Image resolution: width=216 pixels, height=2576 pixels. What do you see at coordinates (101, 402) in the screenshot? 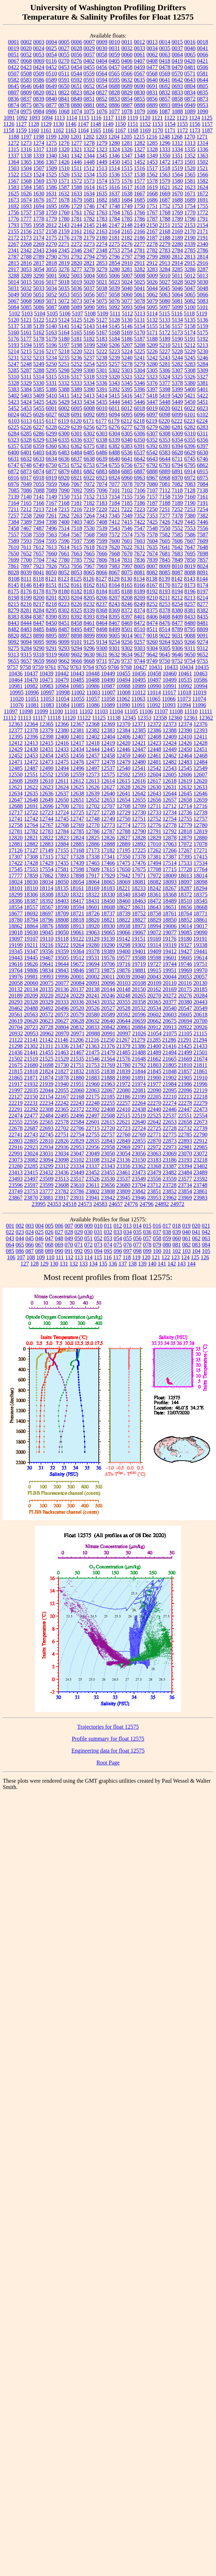
I see `5435` at bounding box center [101, 402].